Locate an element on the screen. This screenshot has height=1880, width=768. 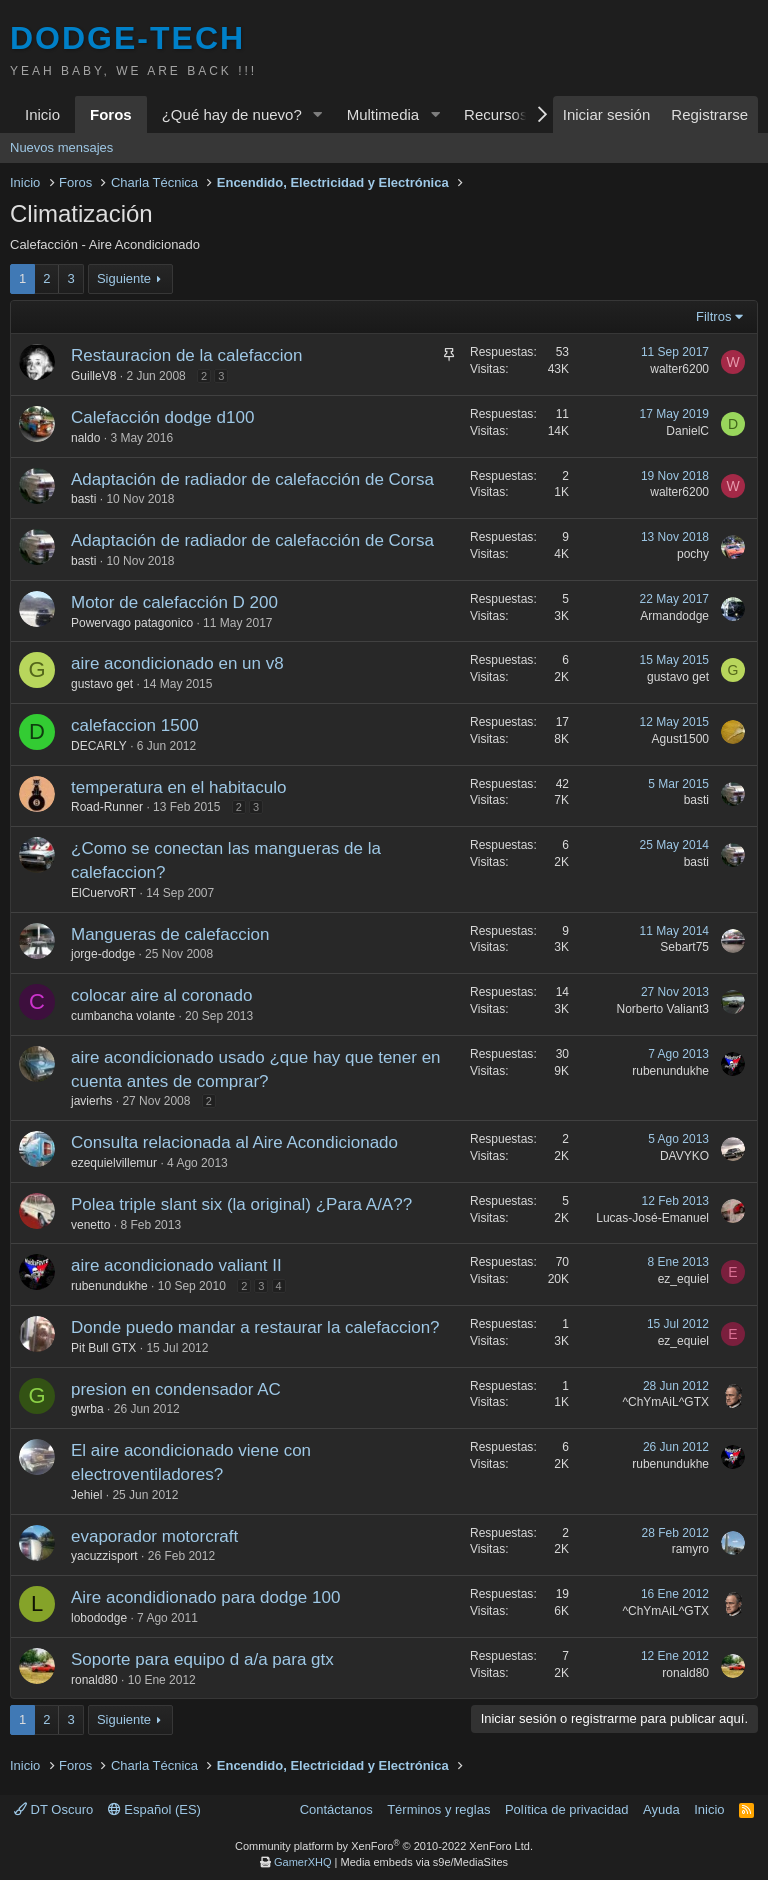
Road-Runner is located at coordinates (107, 807).